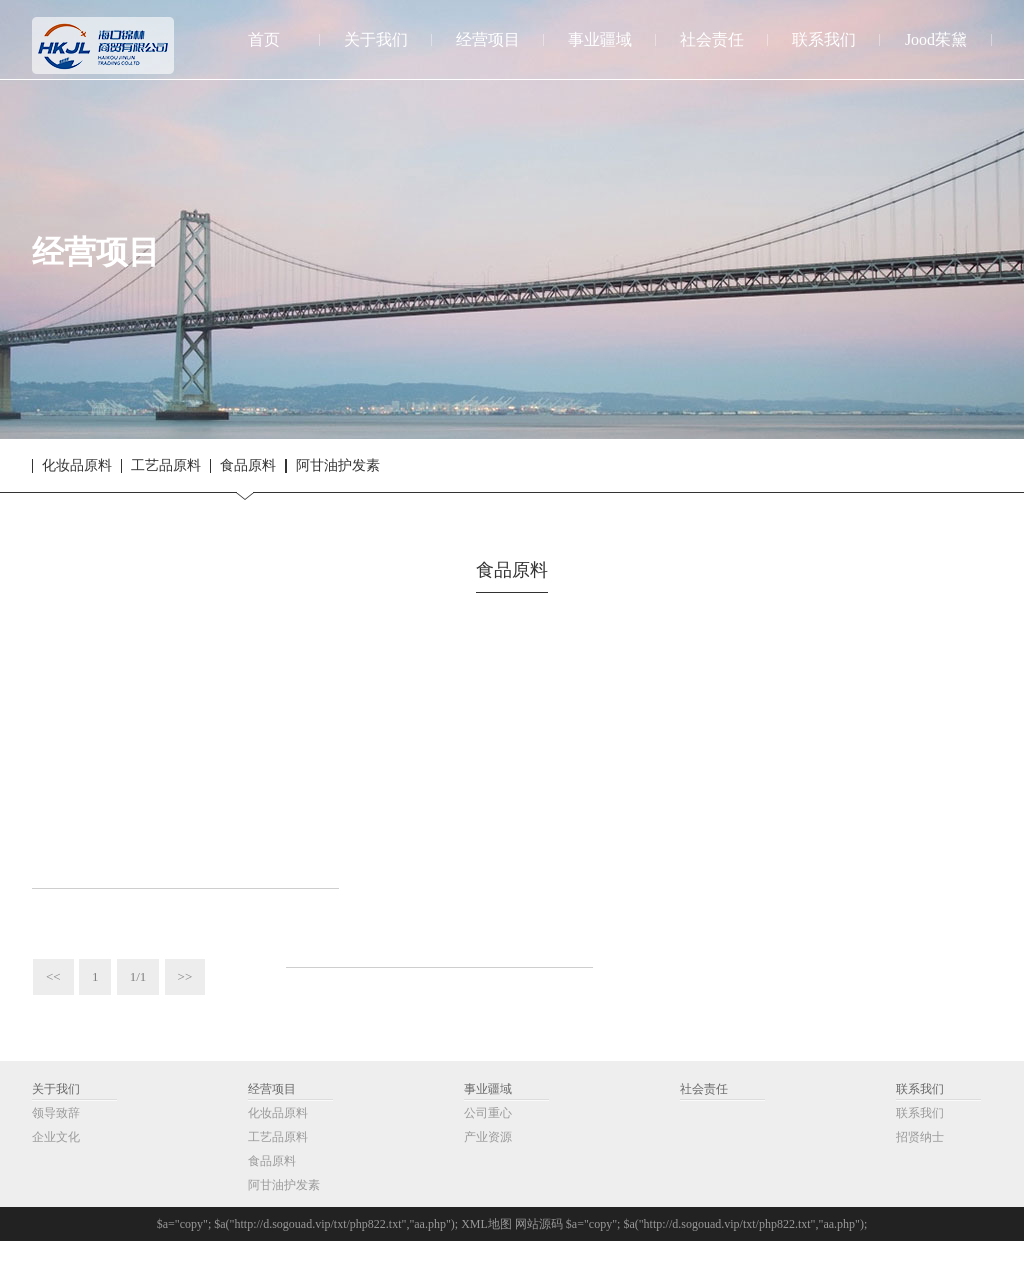  Describe the element at coordinates (56, 1152) in the screenshot. I see `领导致辞` at that location.